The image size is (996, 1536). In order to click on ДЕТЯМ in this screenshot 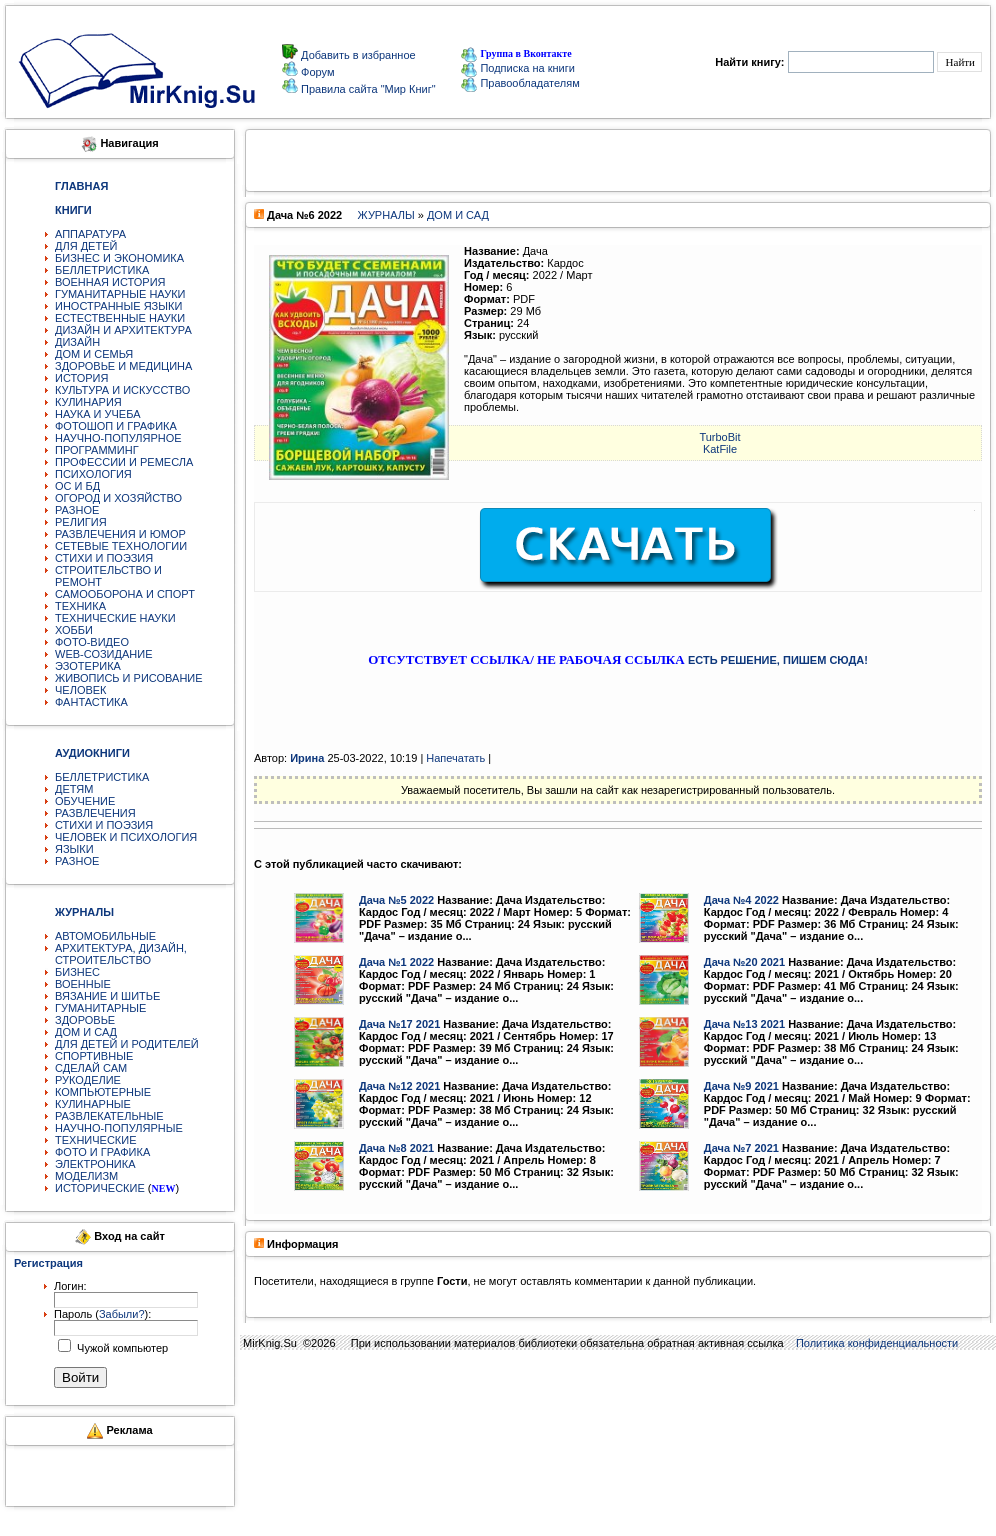, I will do `click(74, 789)`.